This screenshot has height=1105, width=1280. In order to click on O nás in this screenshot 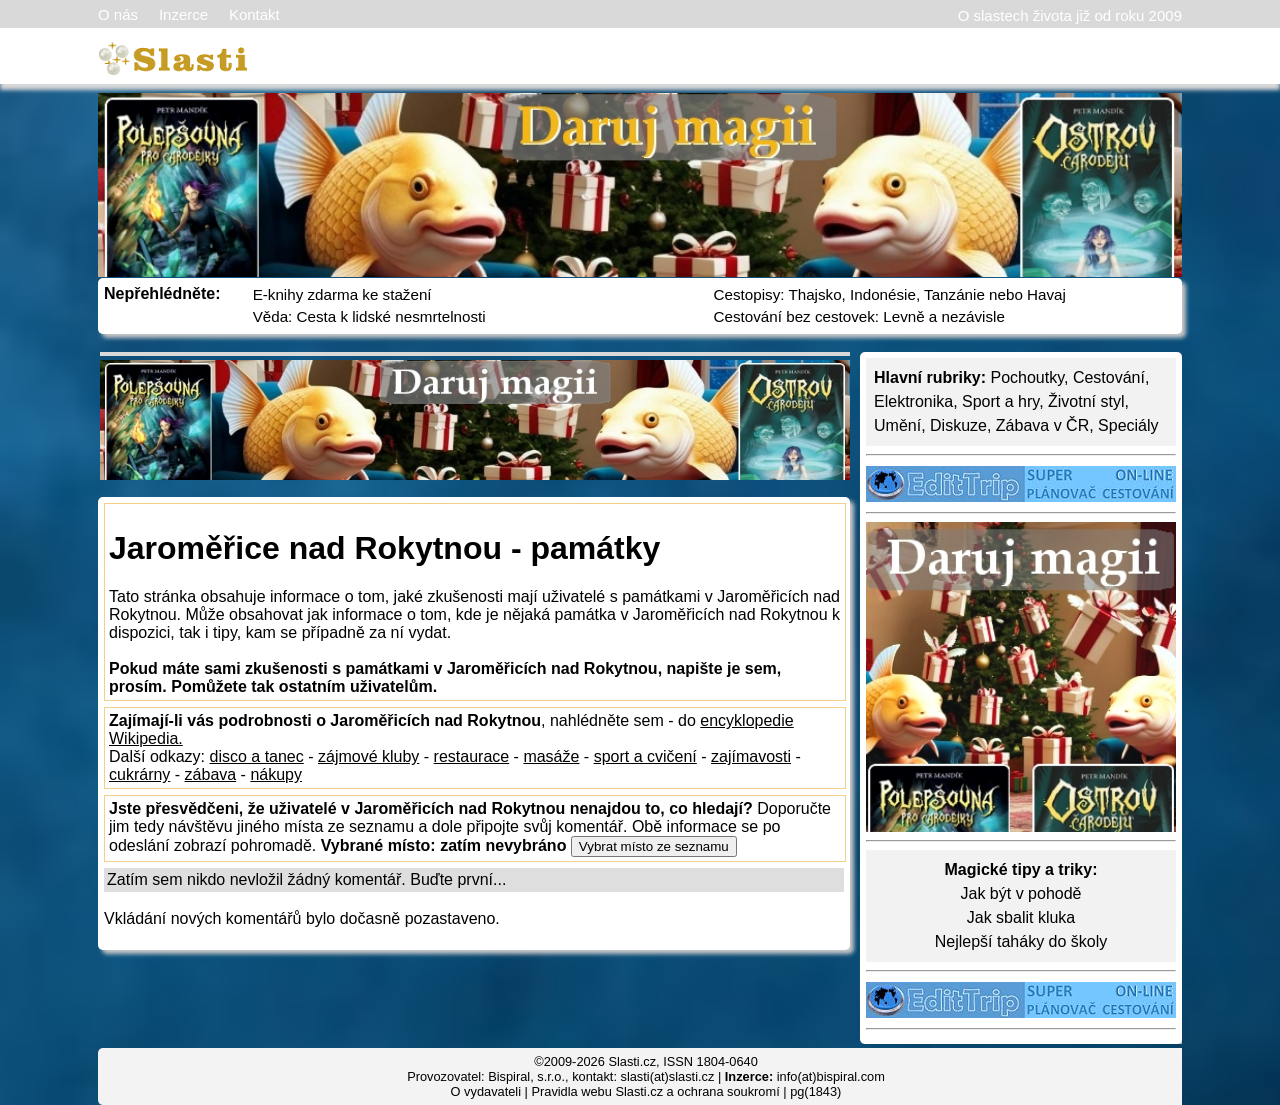, I will do `click(118, 14)`.